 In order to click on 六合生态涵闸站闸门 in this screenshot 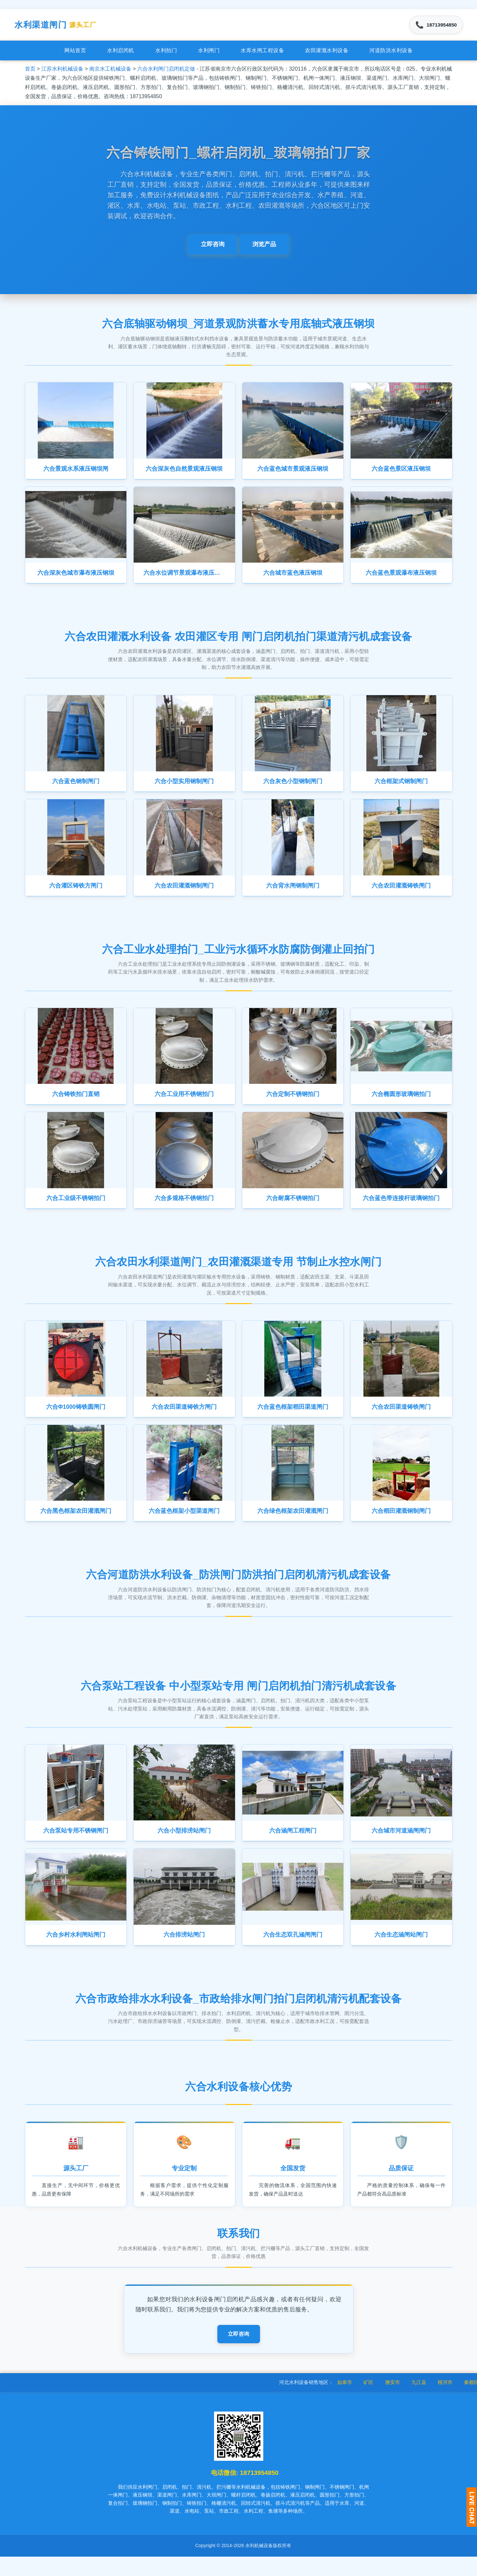, I will do `click(401, 1951)`.